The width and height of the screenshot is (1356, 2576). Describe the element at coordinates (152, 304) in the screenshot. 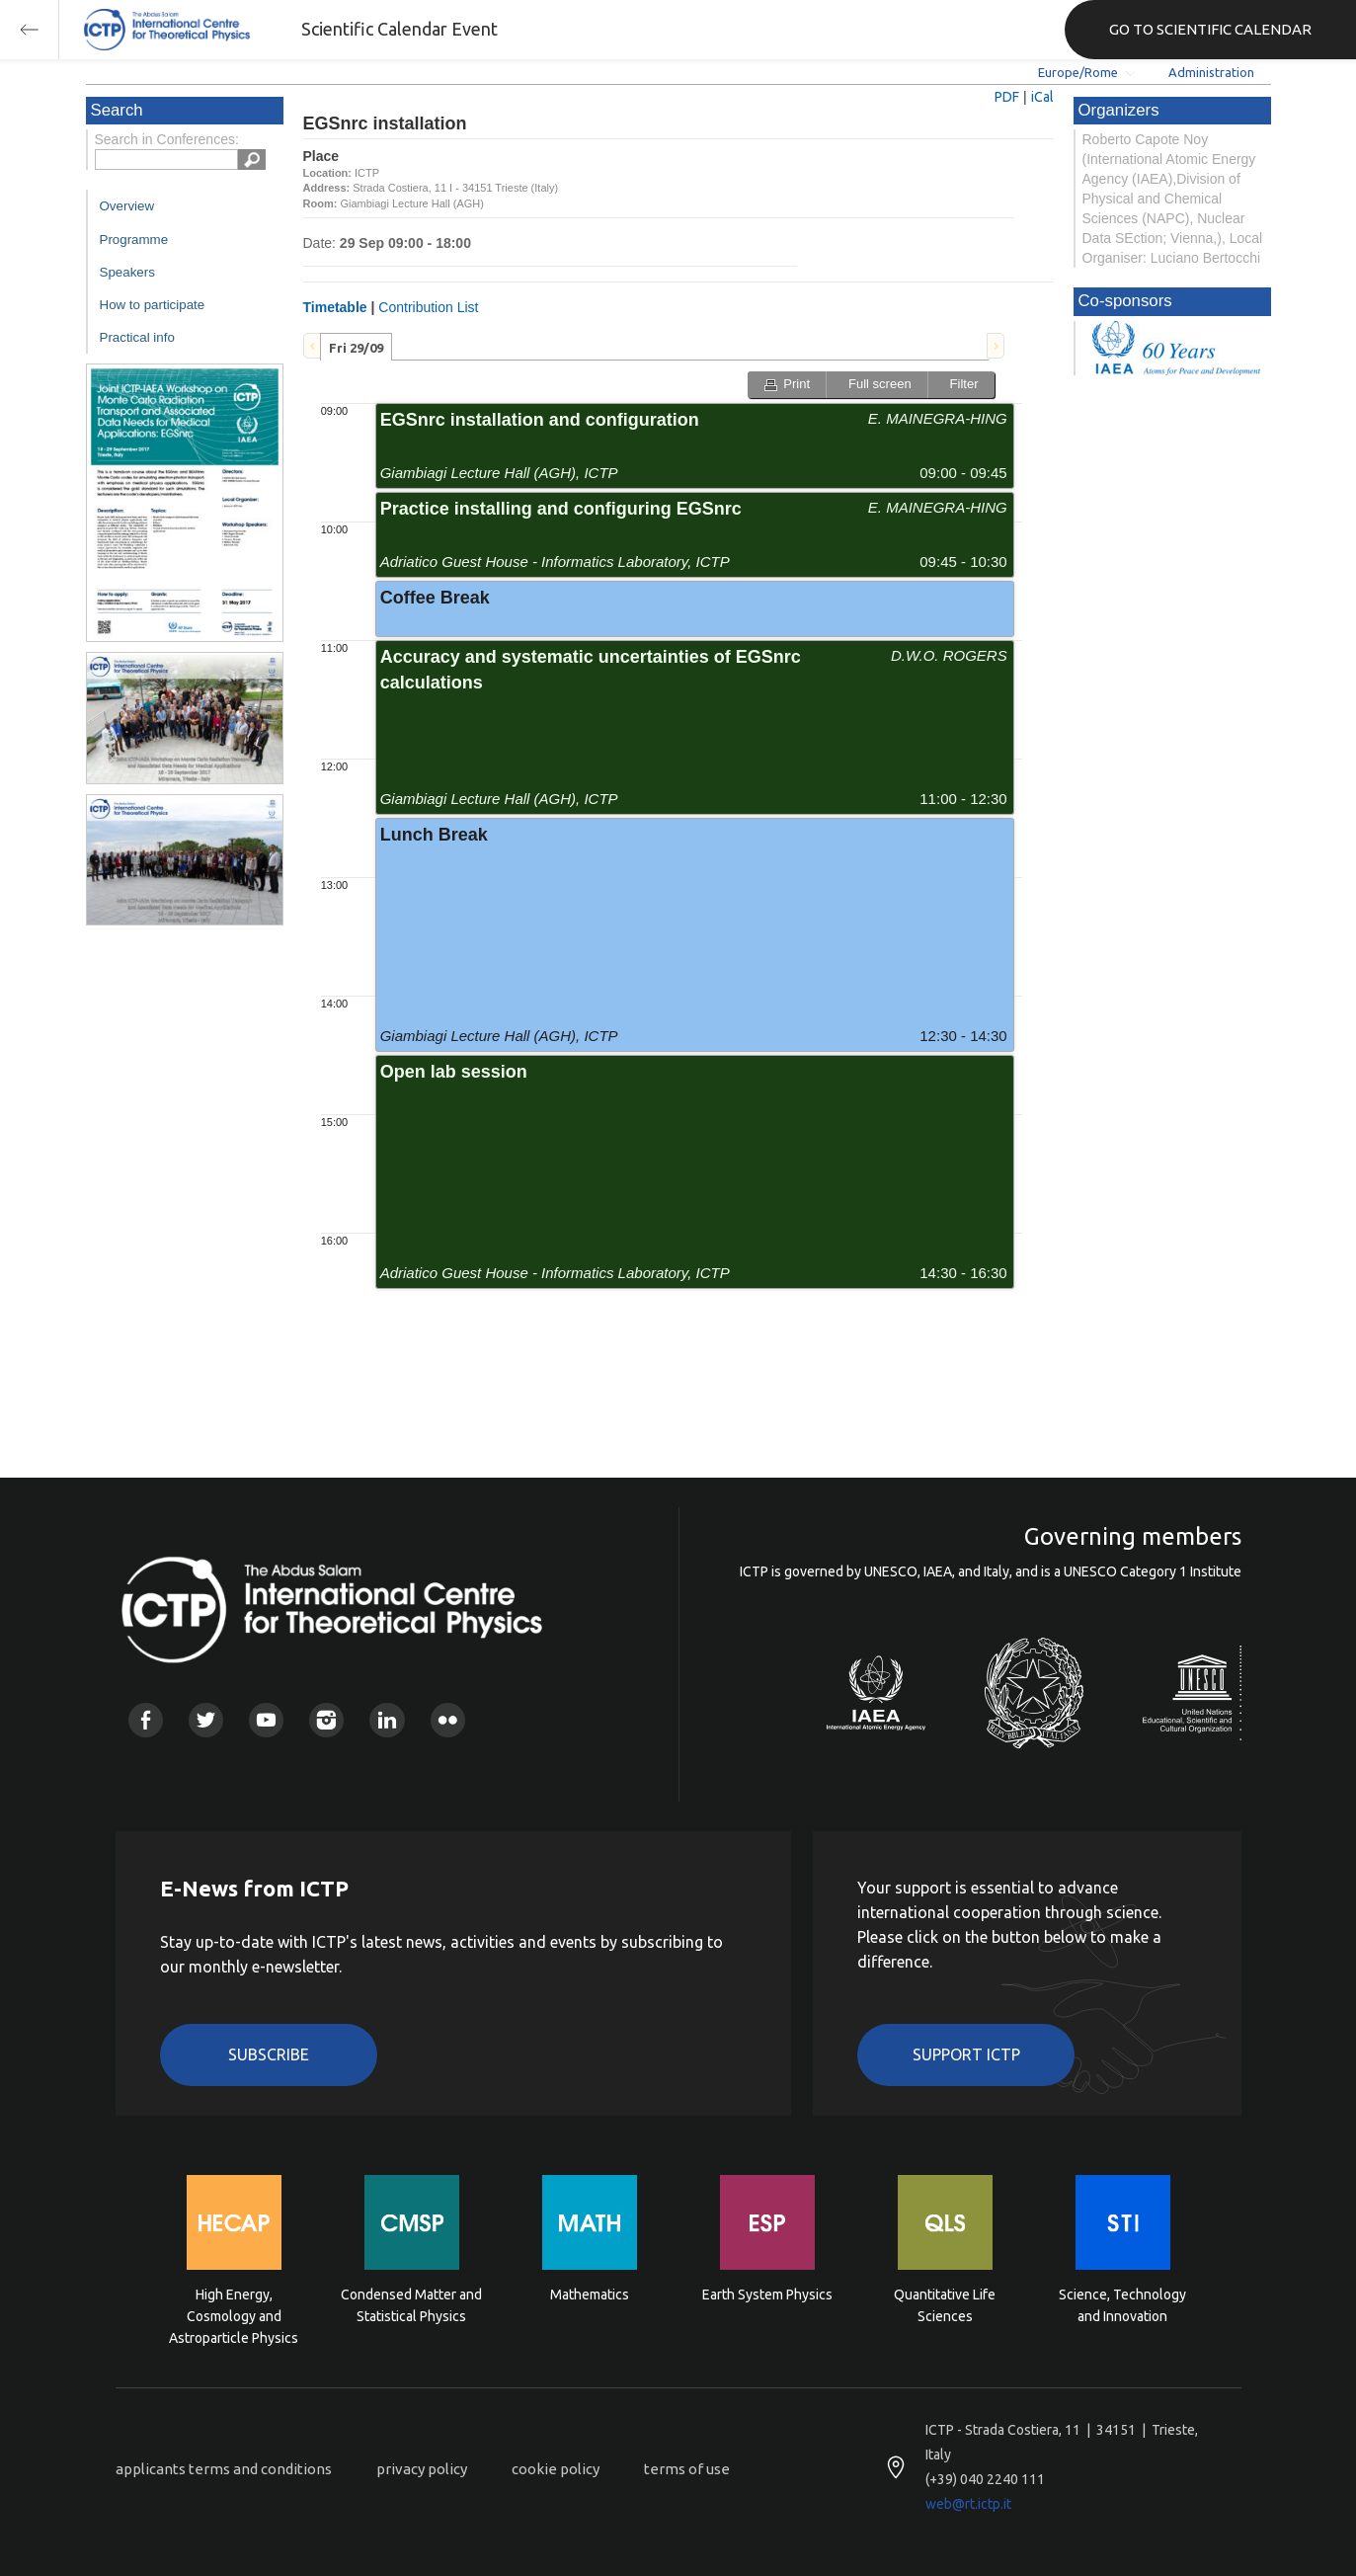

I see `How to participate` at that location.